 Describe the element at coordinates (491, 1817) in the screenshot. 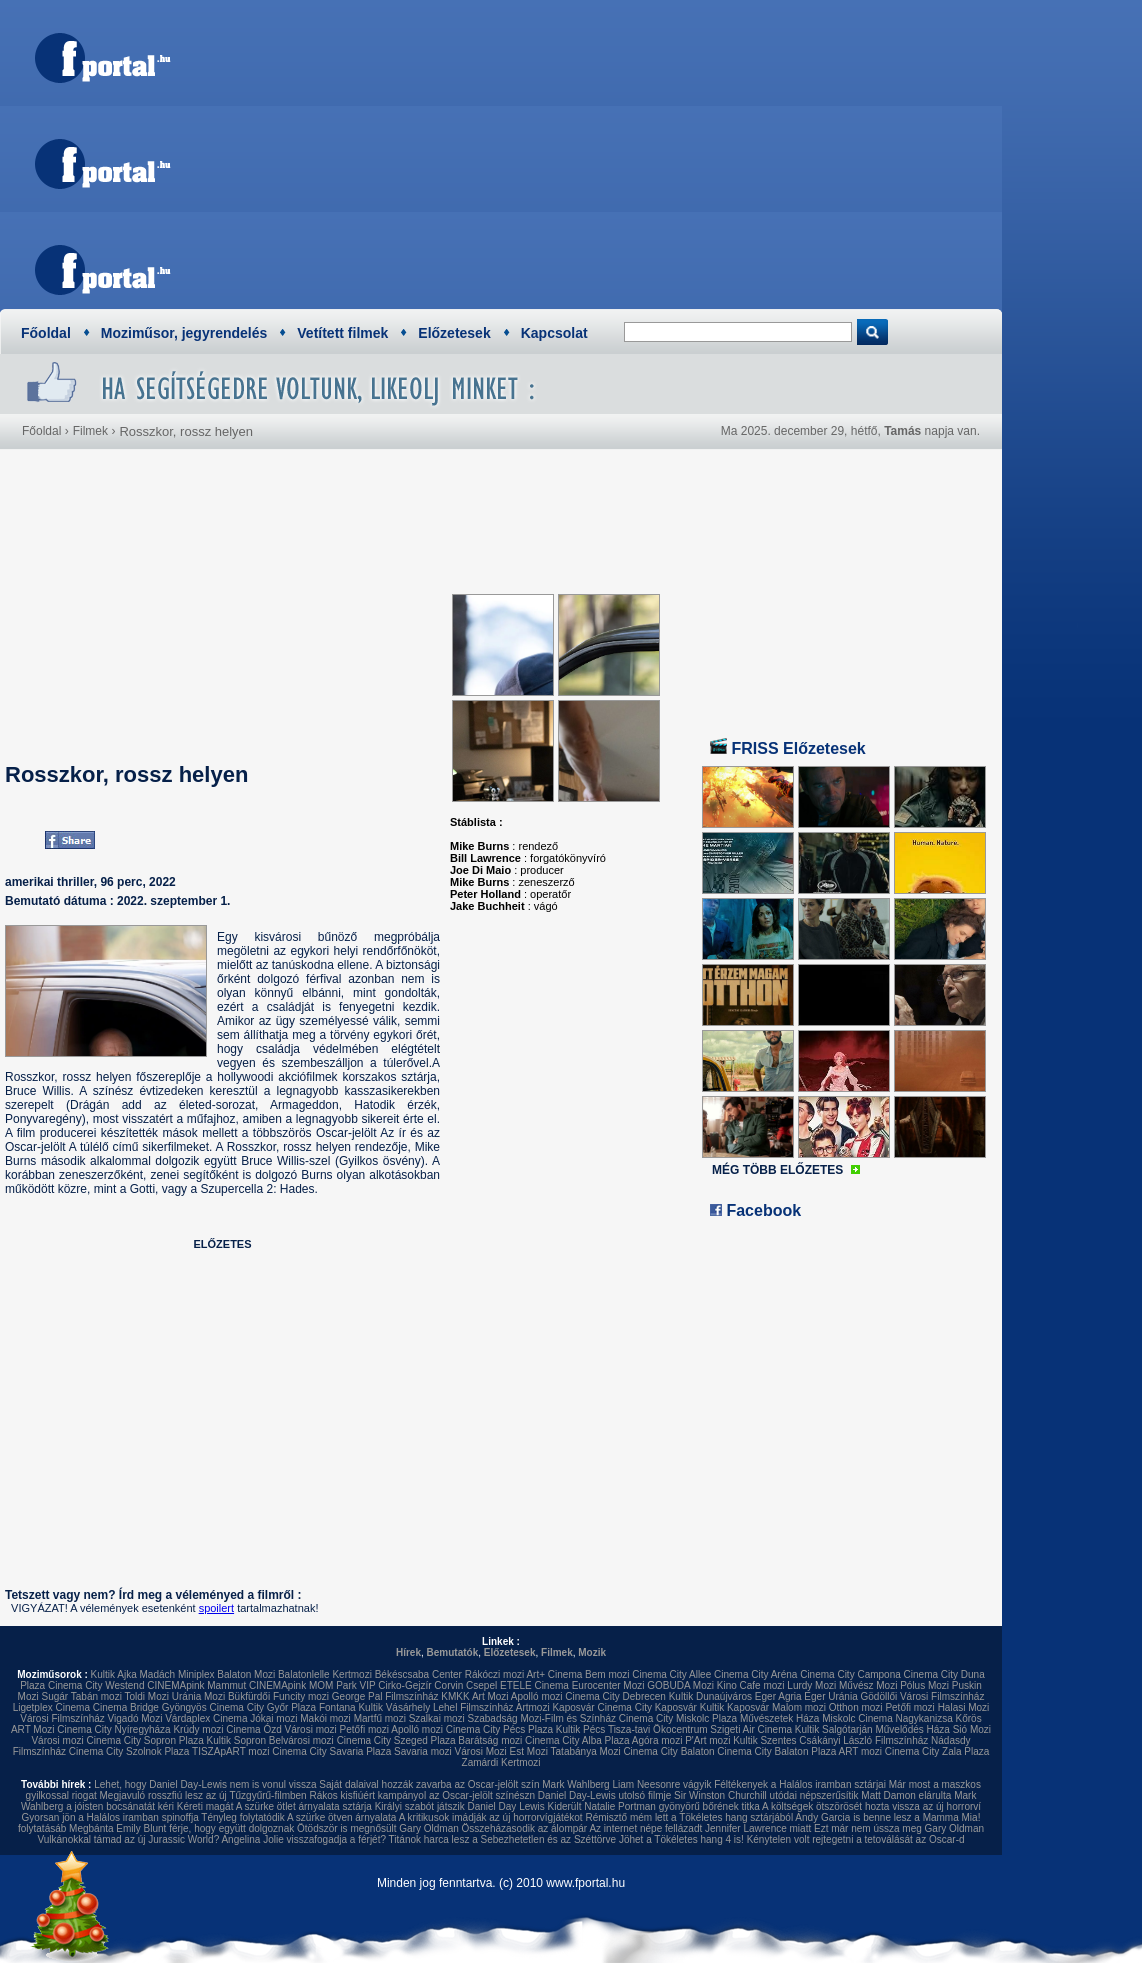

I see `A kritikusok imádják az új horrorvígjátékot` at that location.